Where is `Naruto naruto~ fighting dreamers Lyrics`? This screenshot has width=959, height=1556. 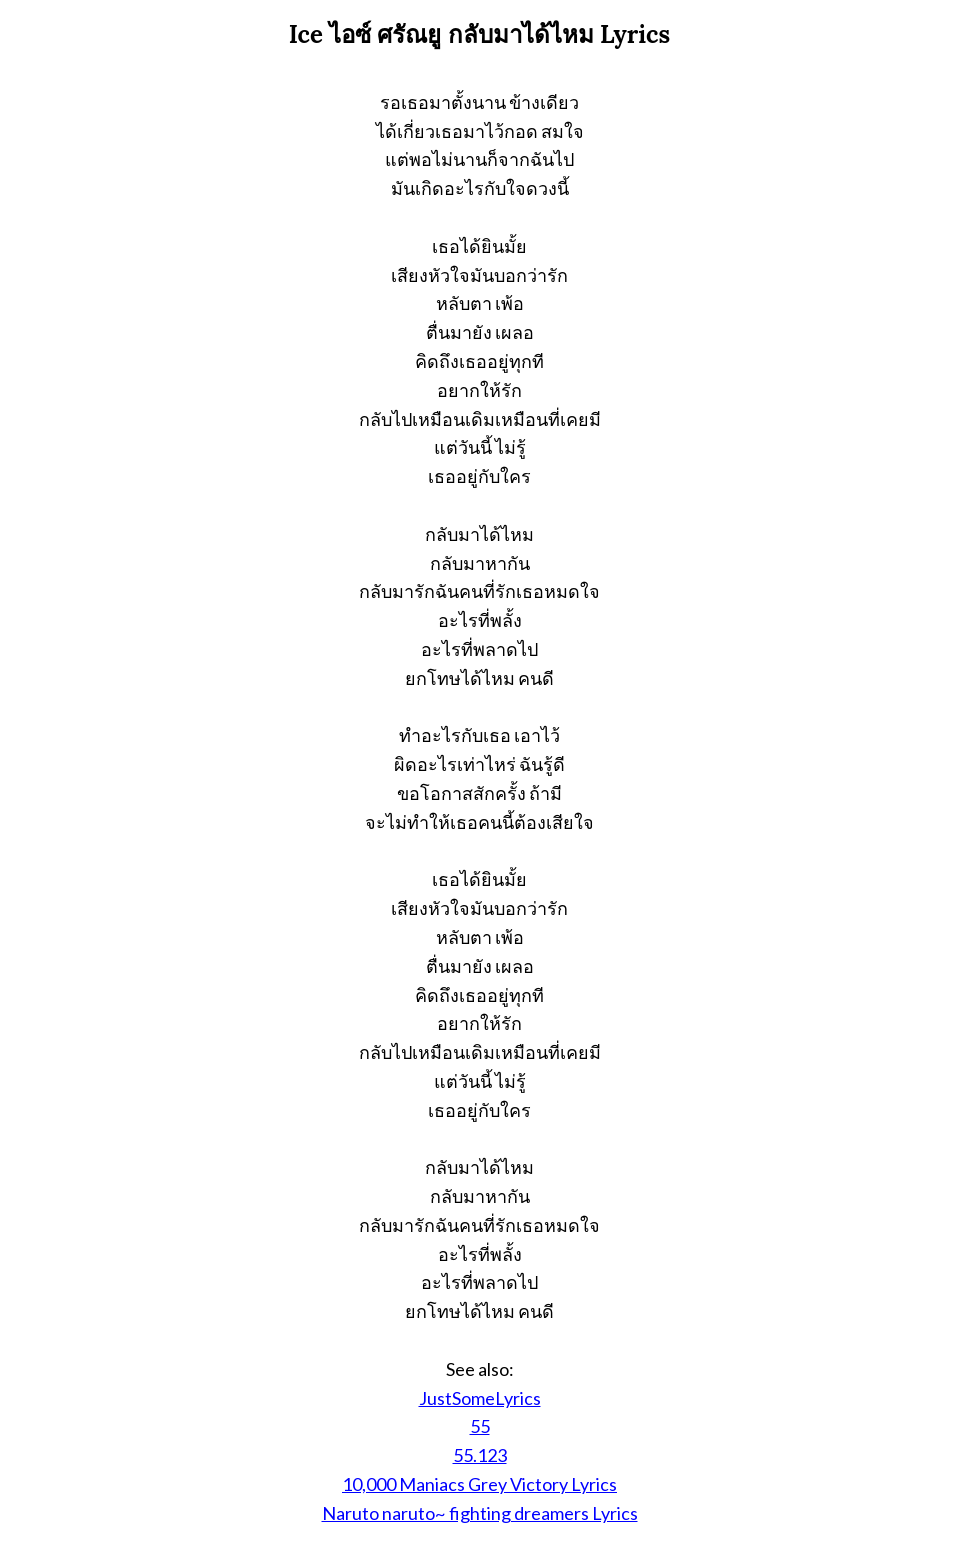
Naruto naruto~ fighting dreamers Lyrics is located at coordinates (480, 1513).